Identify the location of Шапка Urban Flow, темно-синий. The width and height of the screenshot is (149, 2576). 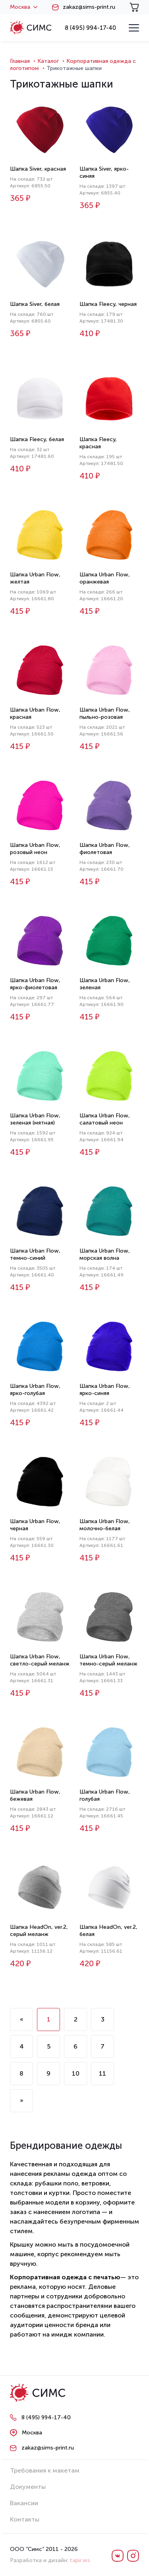
(35, 1254).